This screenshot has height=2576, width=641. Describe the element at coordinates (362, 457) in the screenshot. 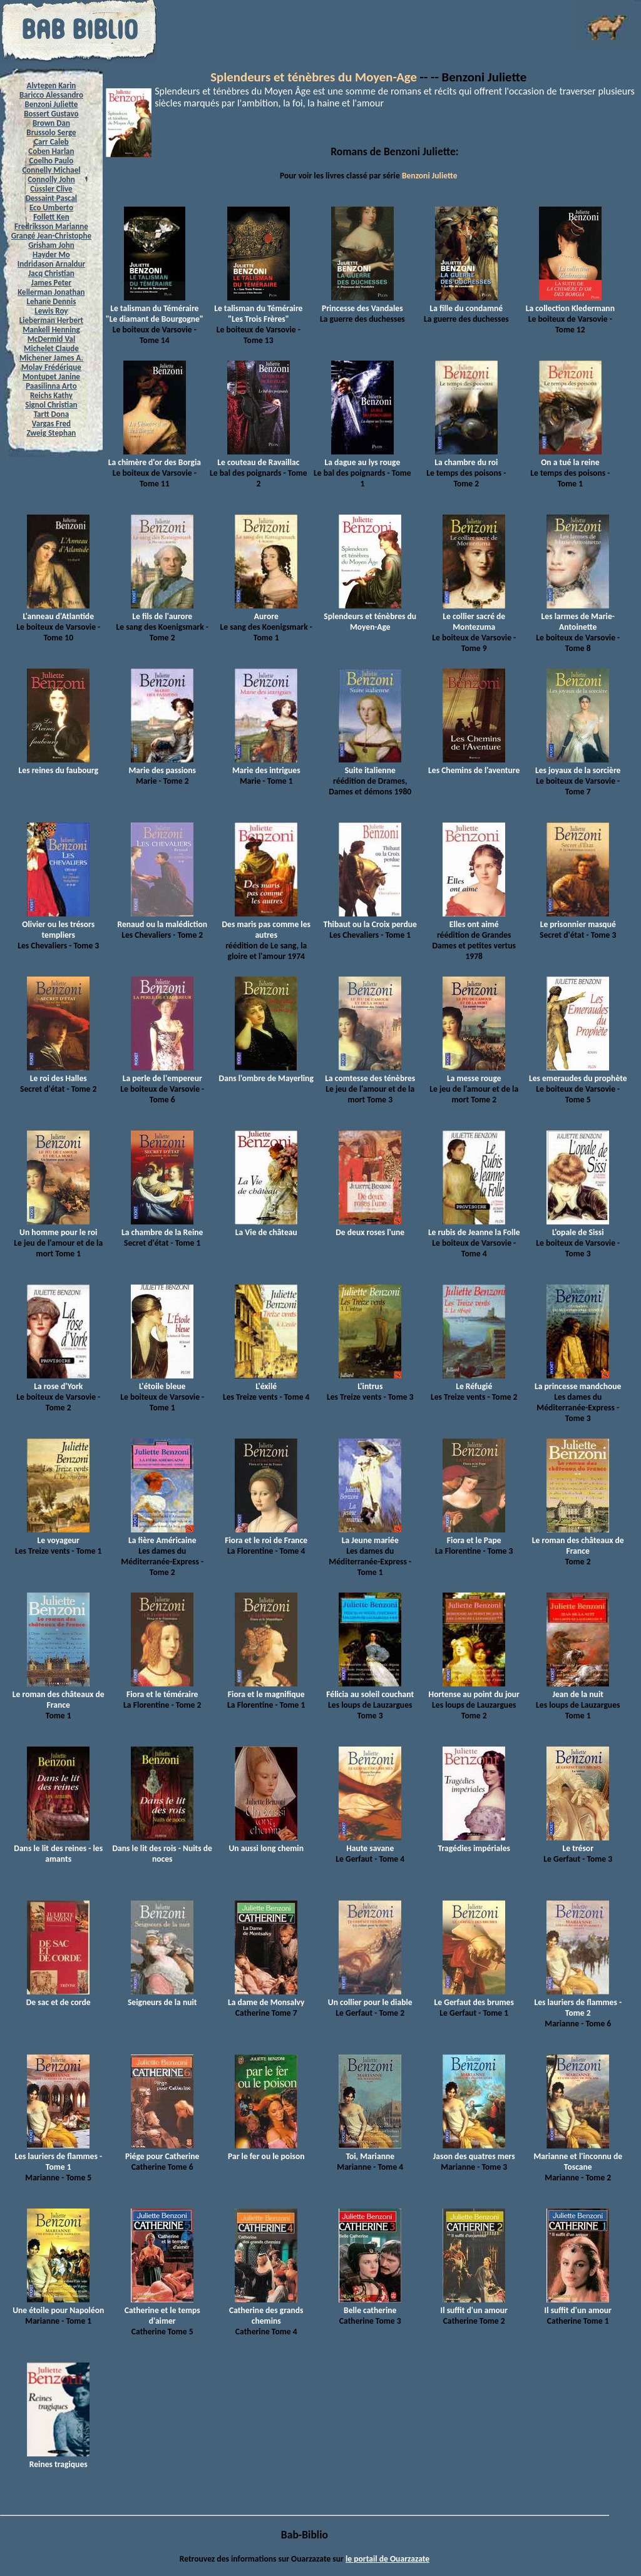

I see `La dague au lys rouge` at that location.